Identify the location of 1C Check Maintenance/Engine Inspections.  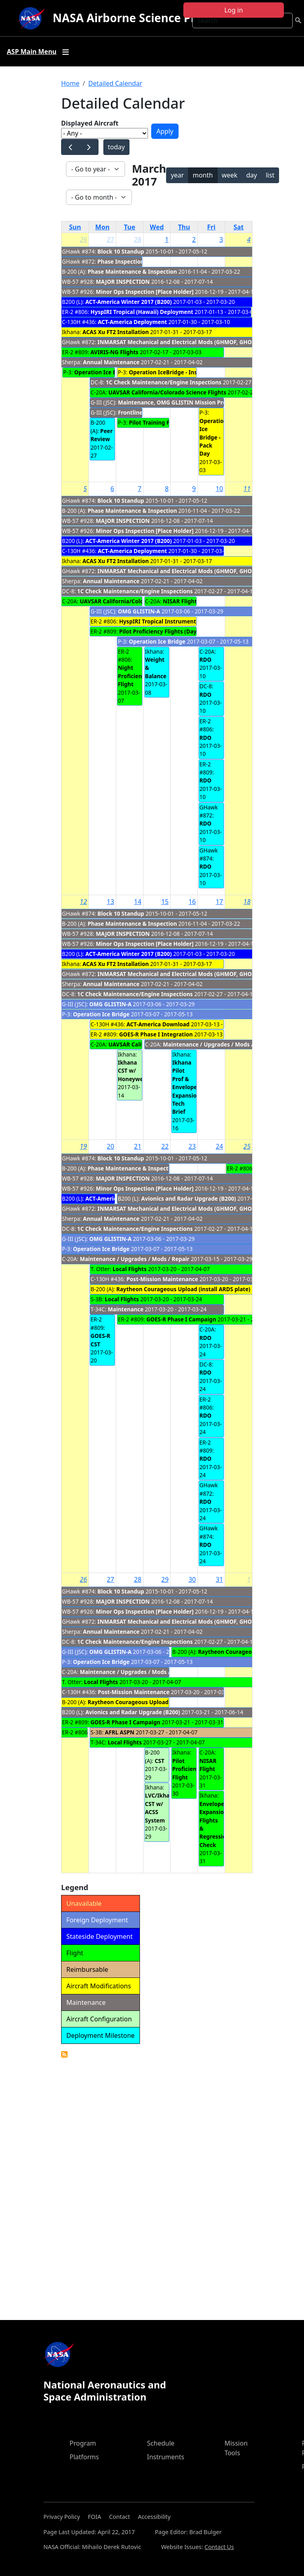
(164, 382).